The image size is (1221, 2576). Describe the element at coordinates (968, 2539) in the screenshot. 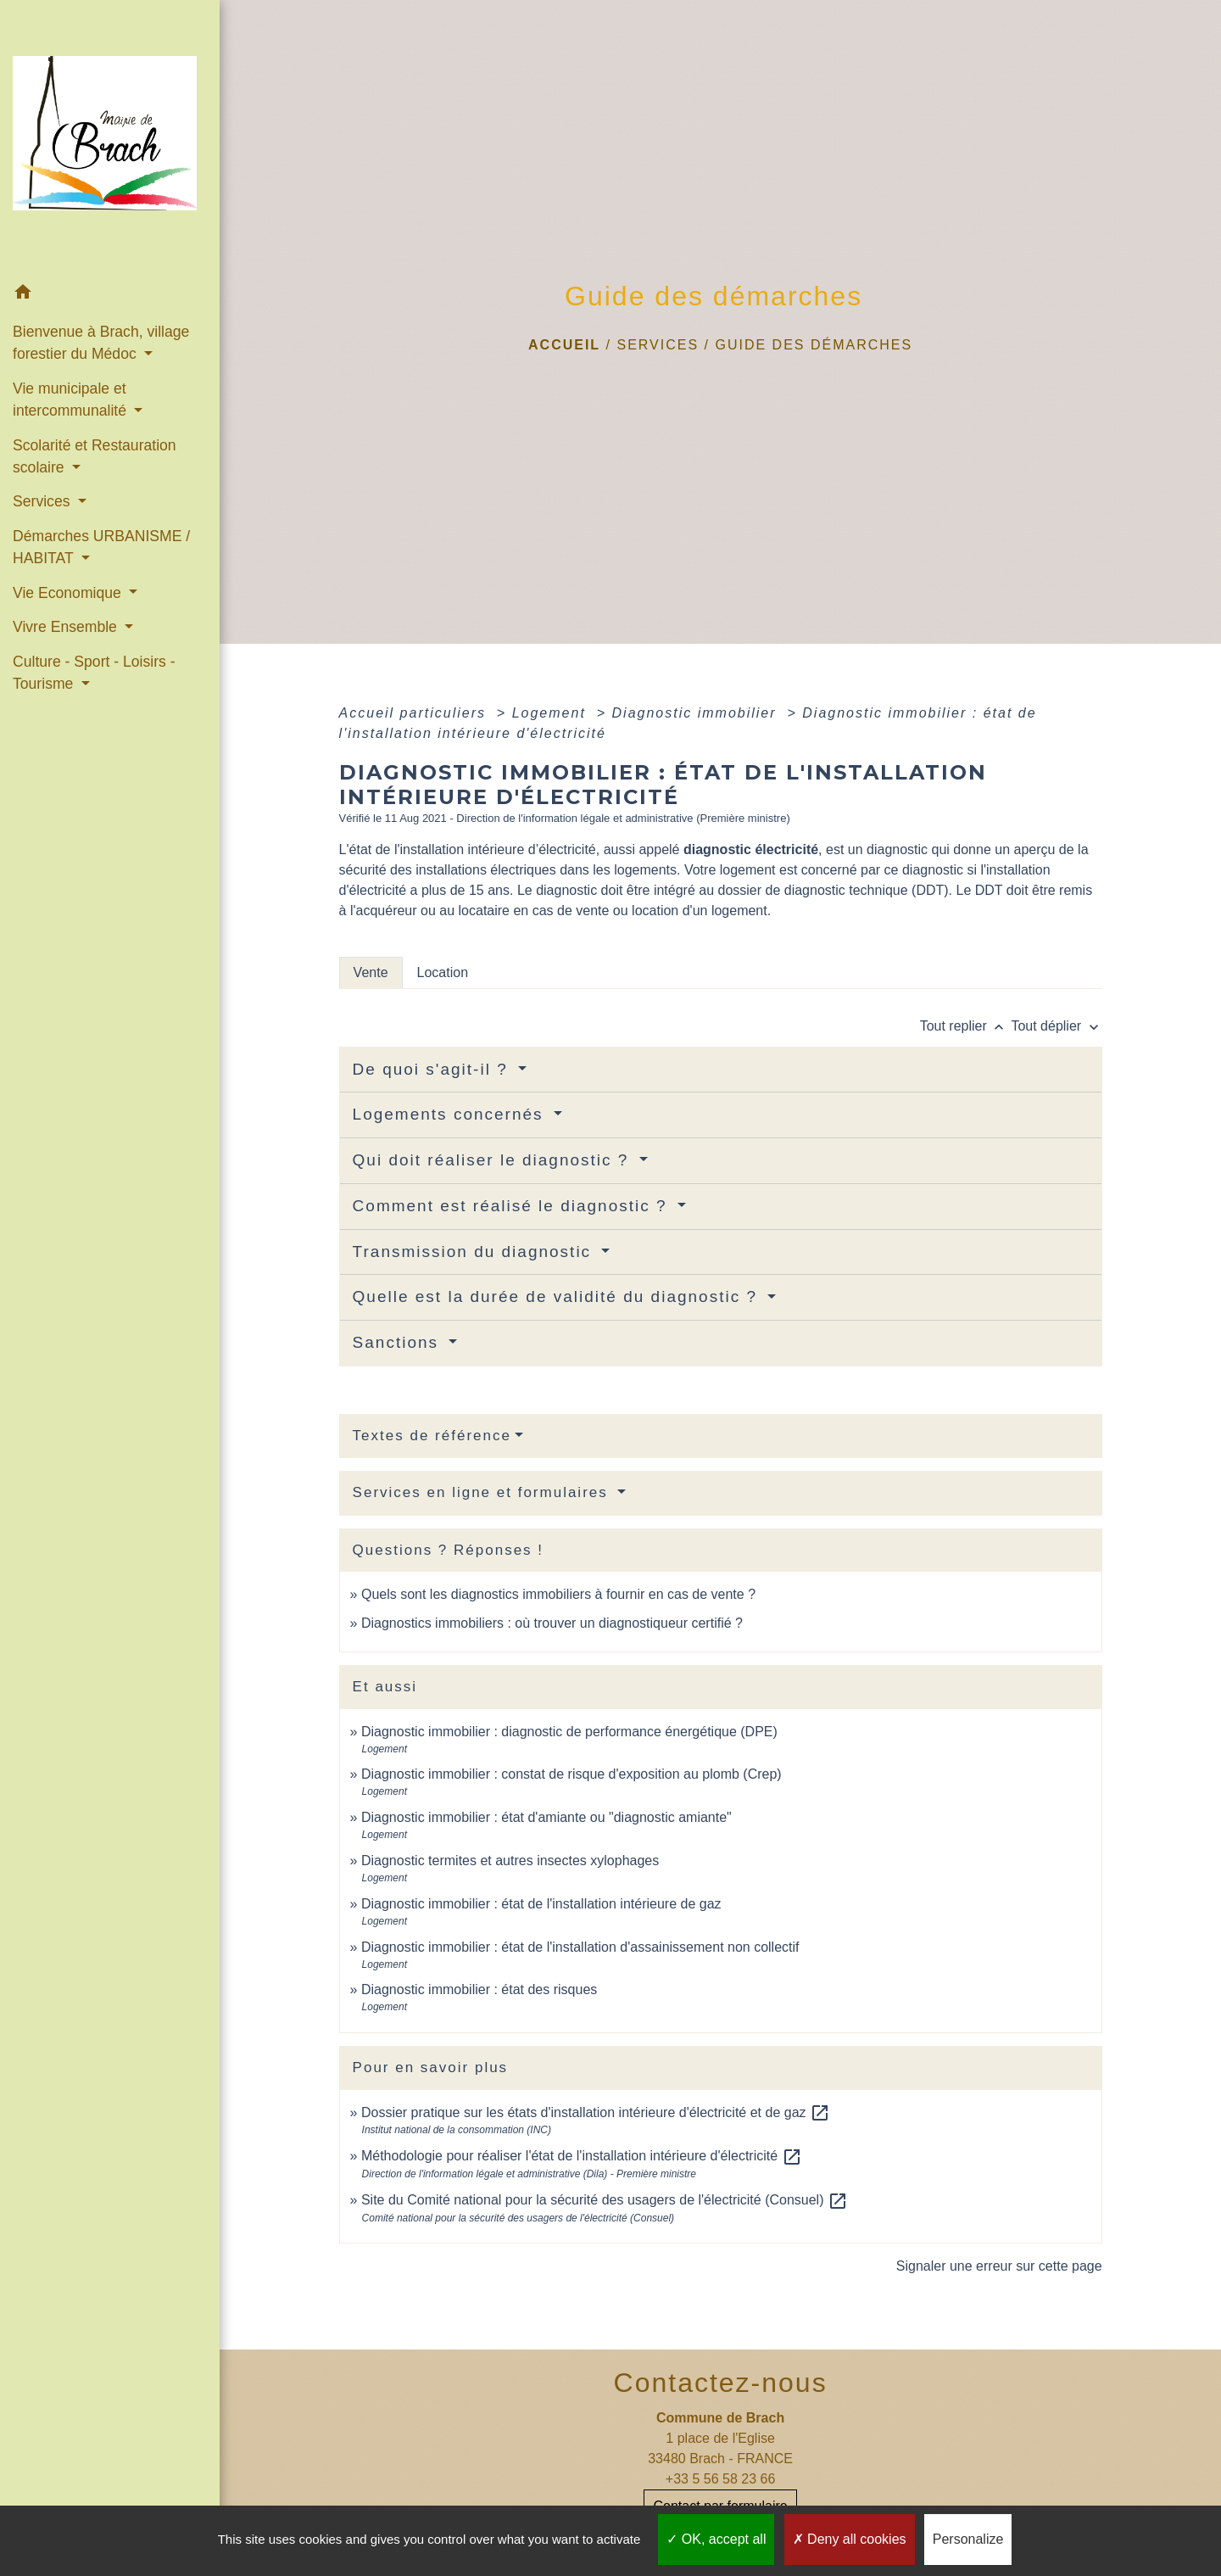

I see `Personalize` at that location.